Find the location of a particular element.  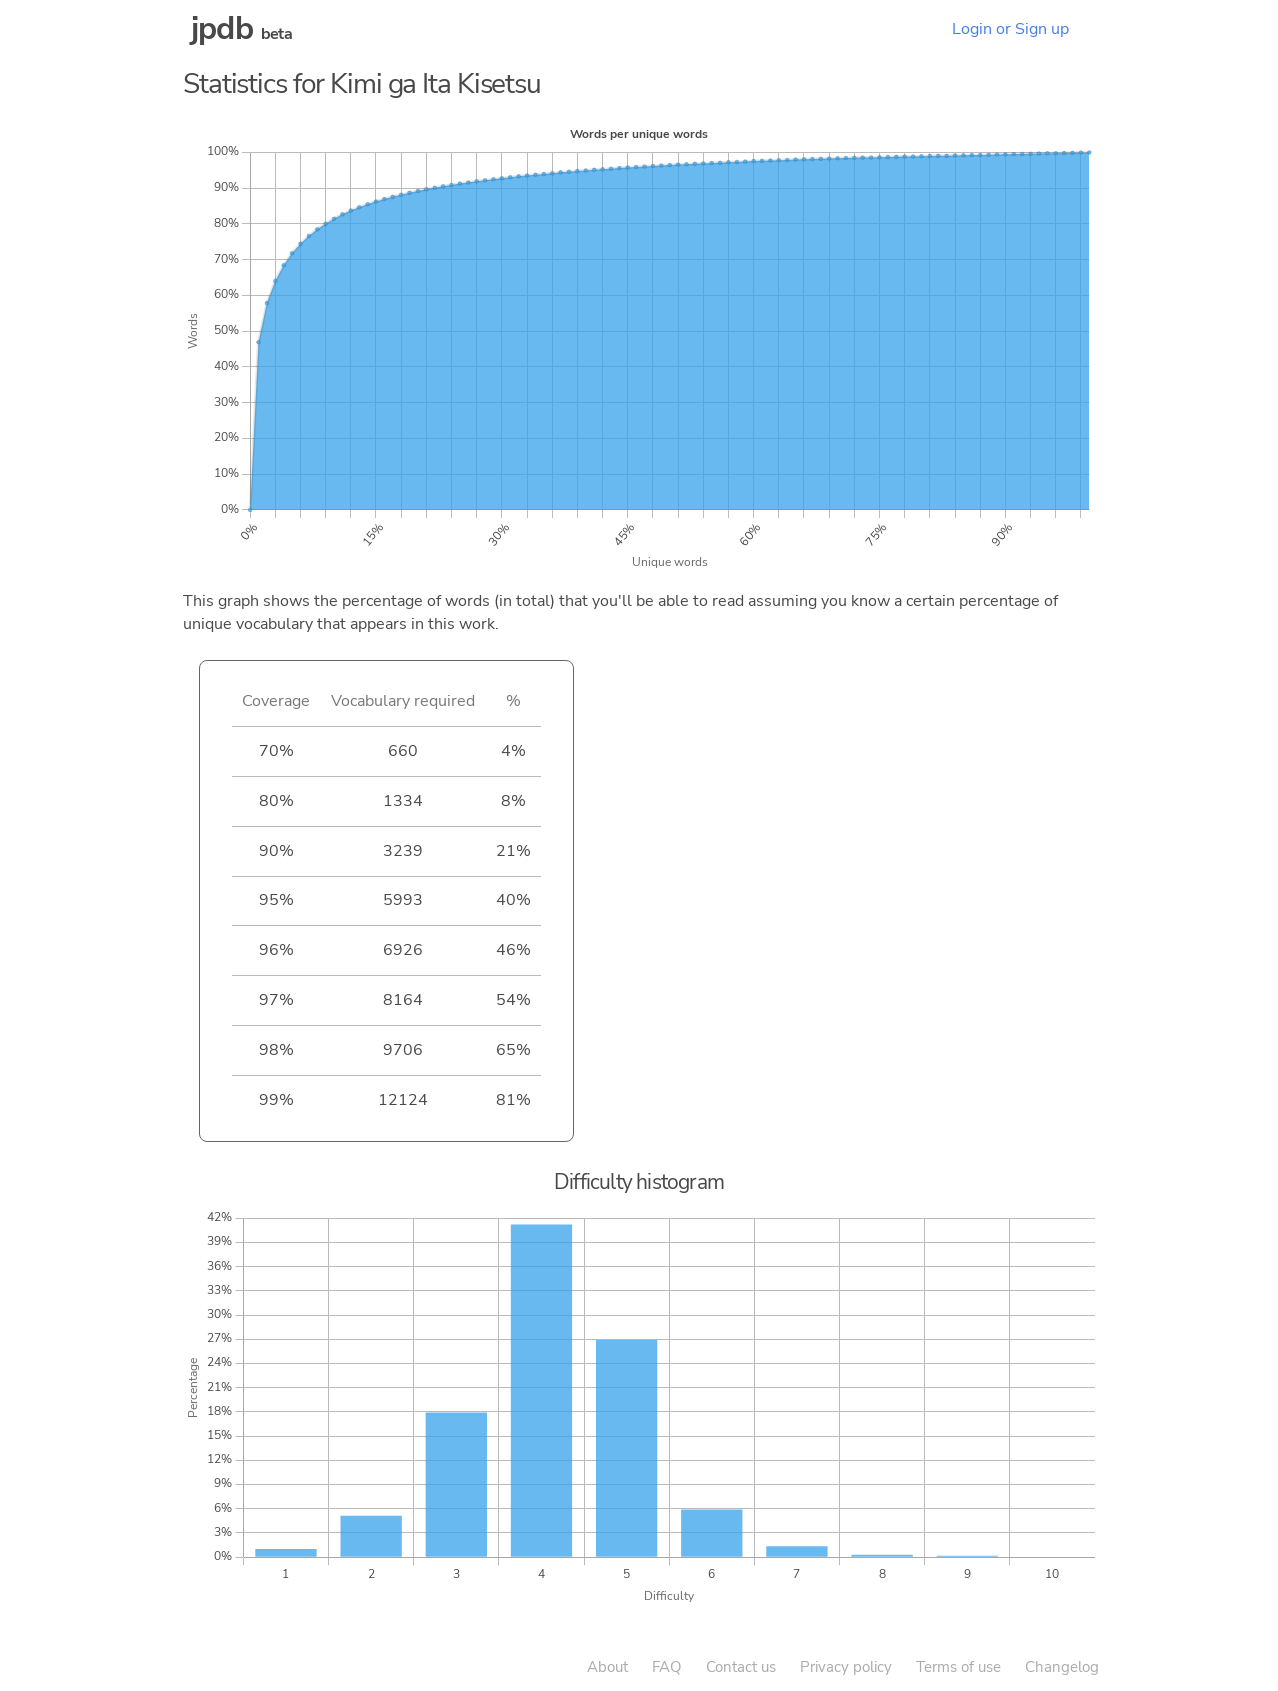

jpdb is located at coordinates (222, 28).